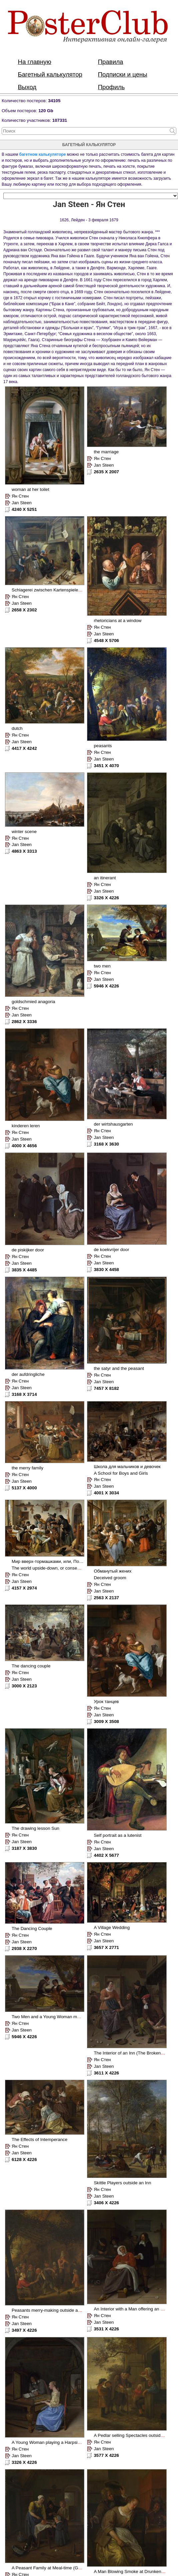 Image resolution: width=178 pixels, height=2576 pixels. Describe the element at coordinates (39, 2139) in the screenshot. I see `The Effects of Intemperance` at that location.